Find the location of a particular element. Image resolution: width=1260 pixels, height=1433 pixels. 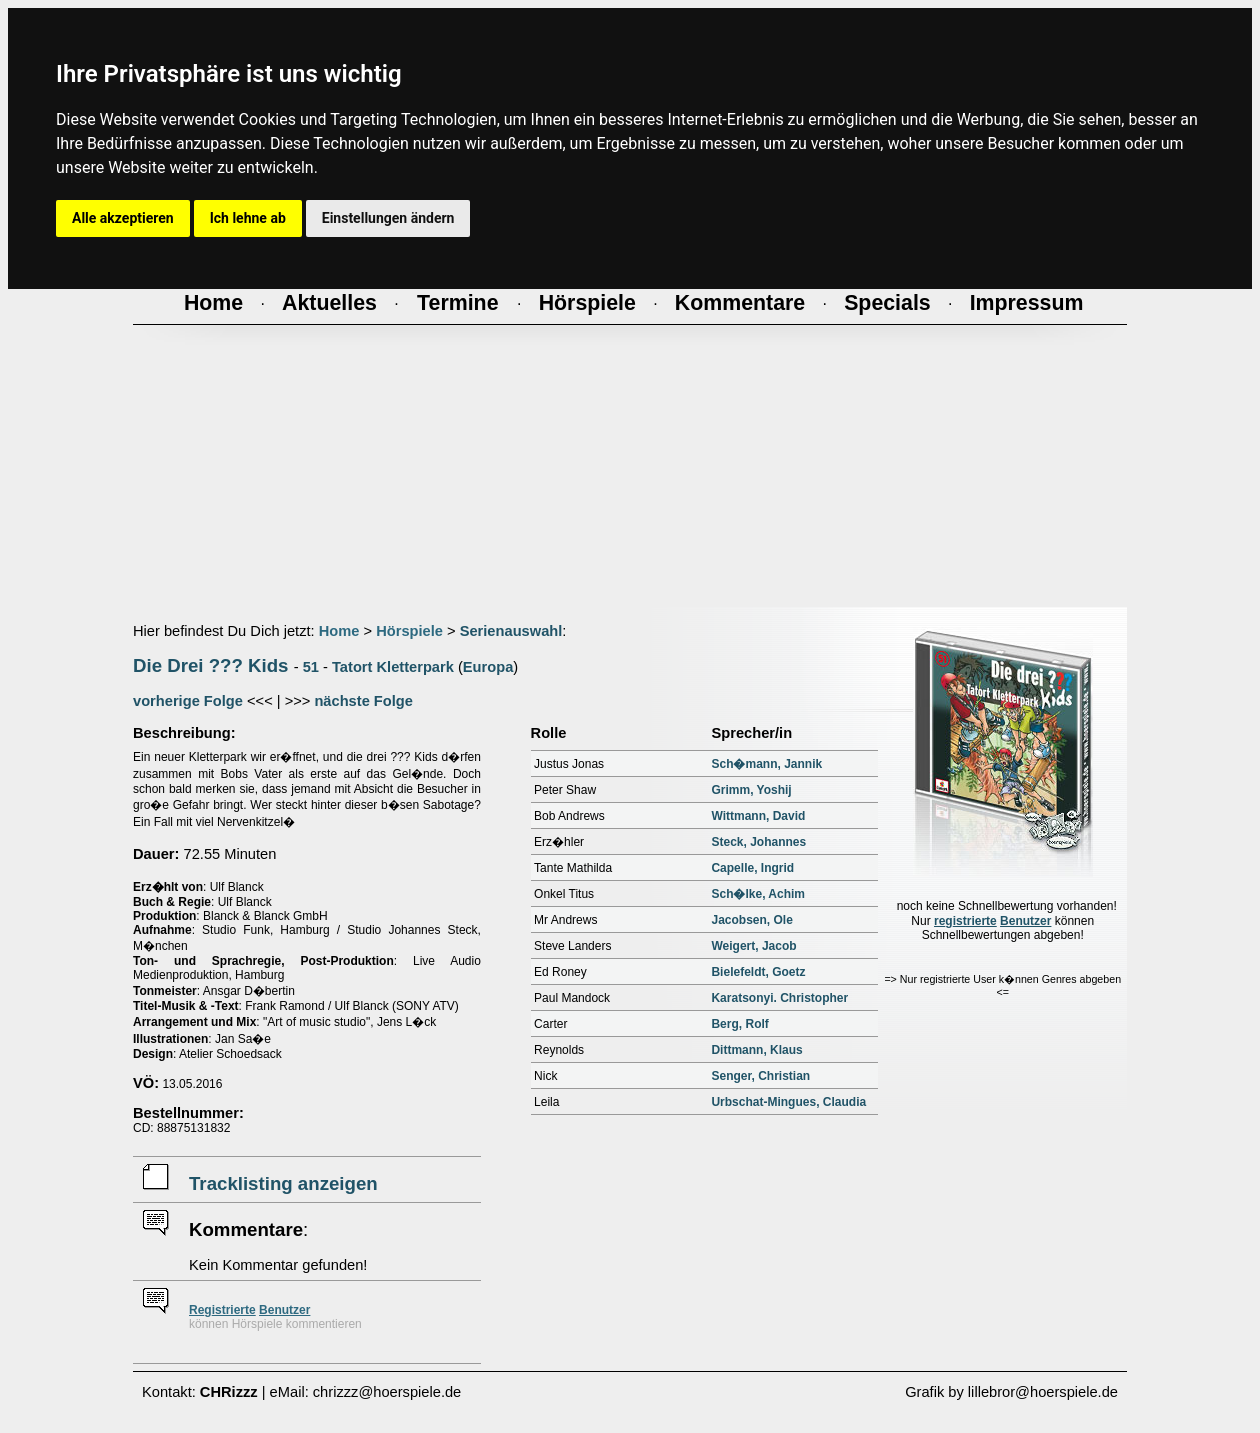

Tracklisting anzeigen is located at coordinates (283, 1183).